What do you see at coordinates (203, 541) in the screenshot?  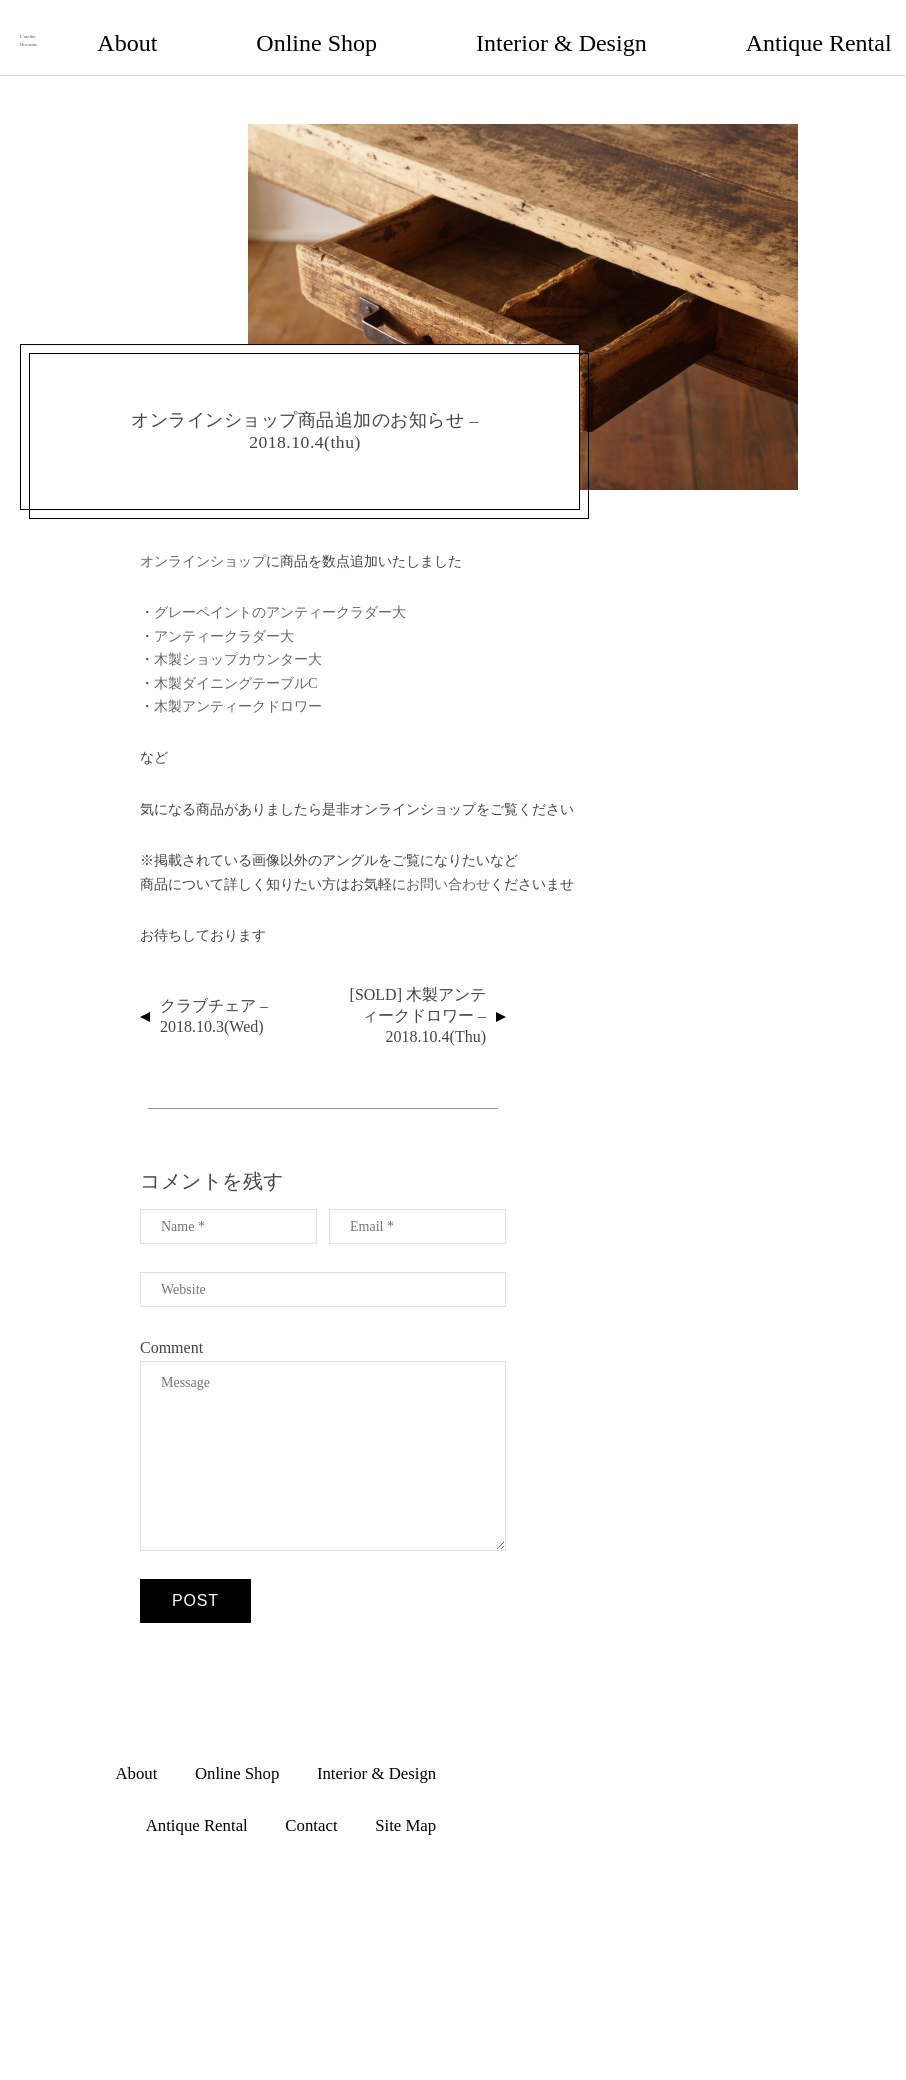 I see `オンラインショップ` at bounding box center [203, 541].